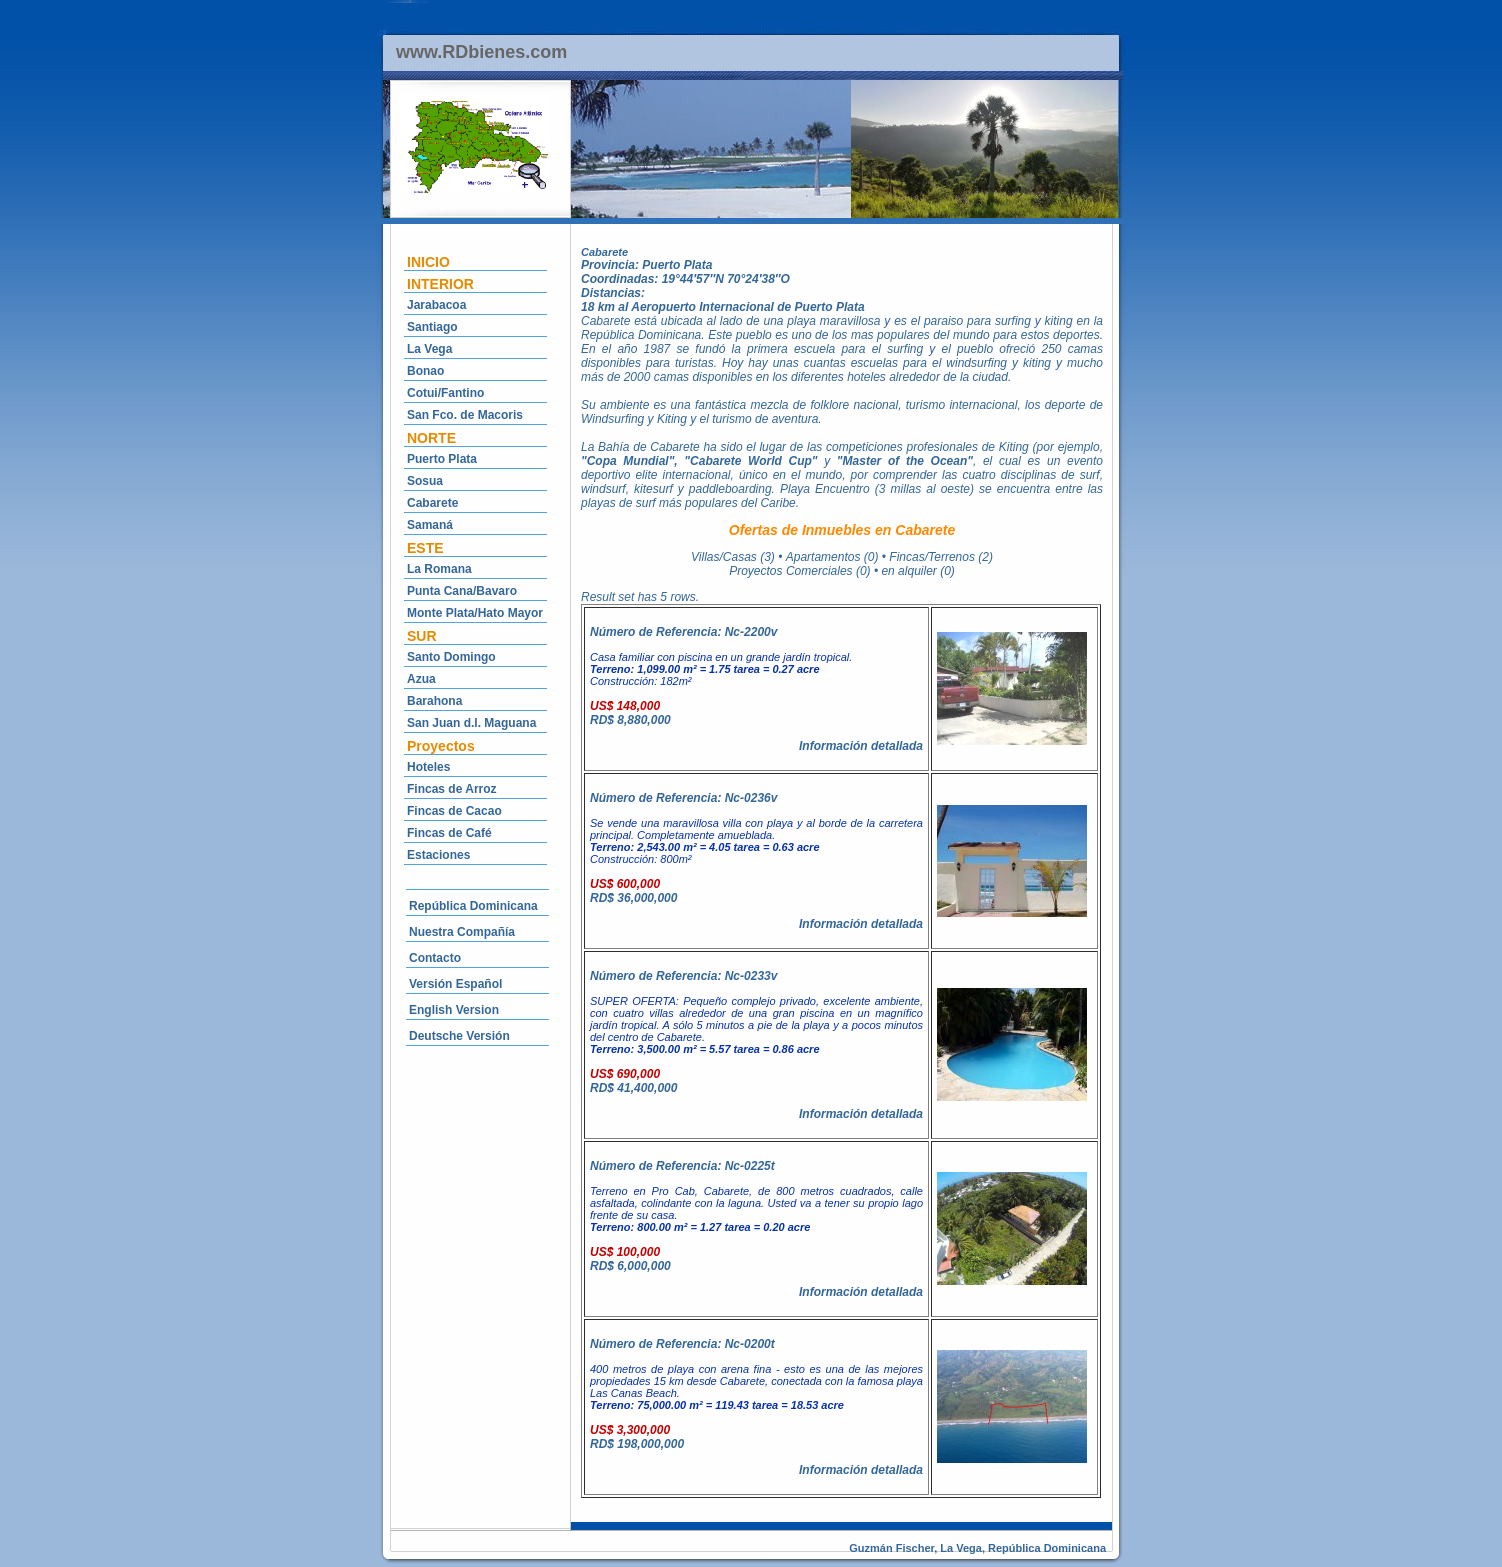  I want to click on Cabarete, so click(432, 503).